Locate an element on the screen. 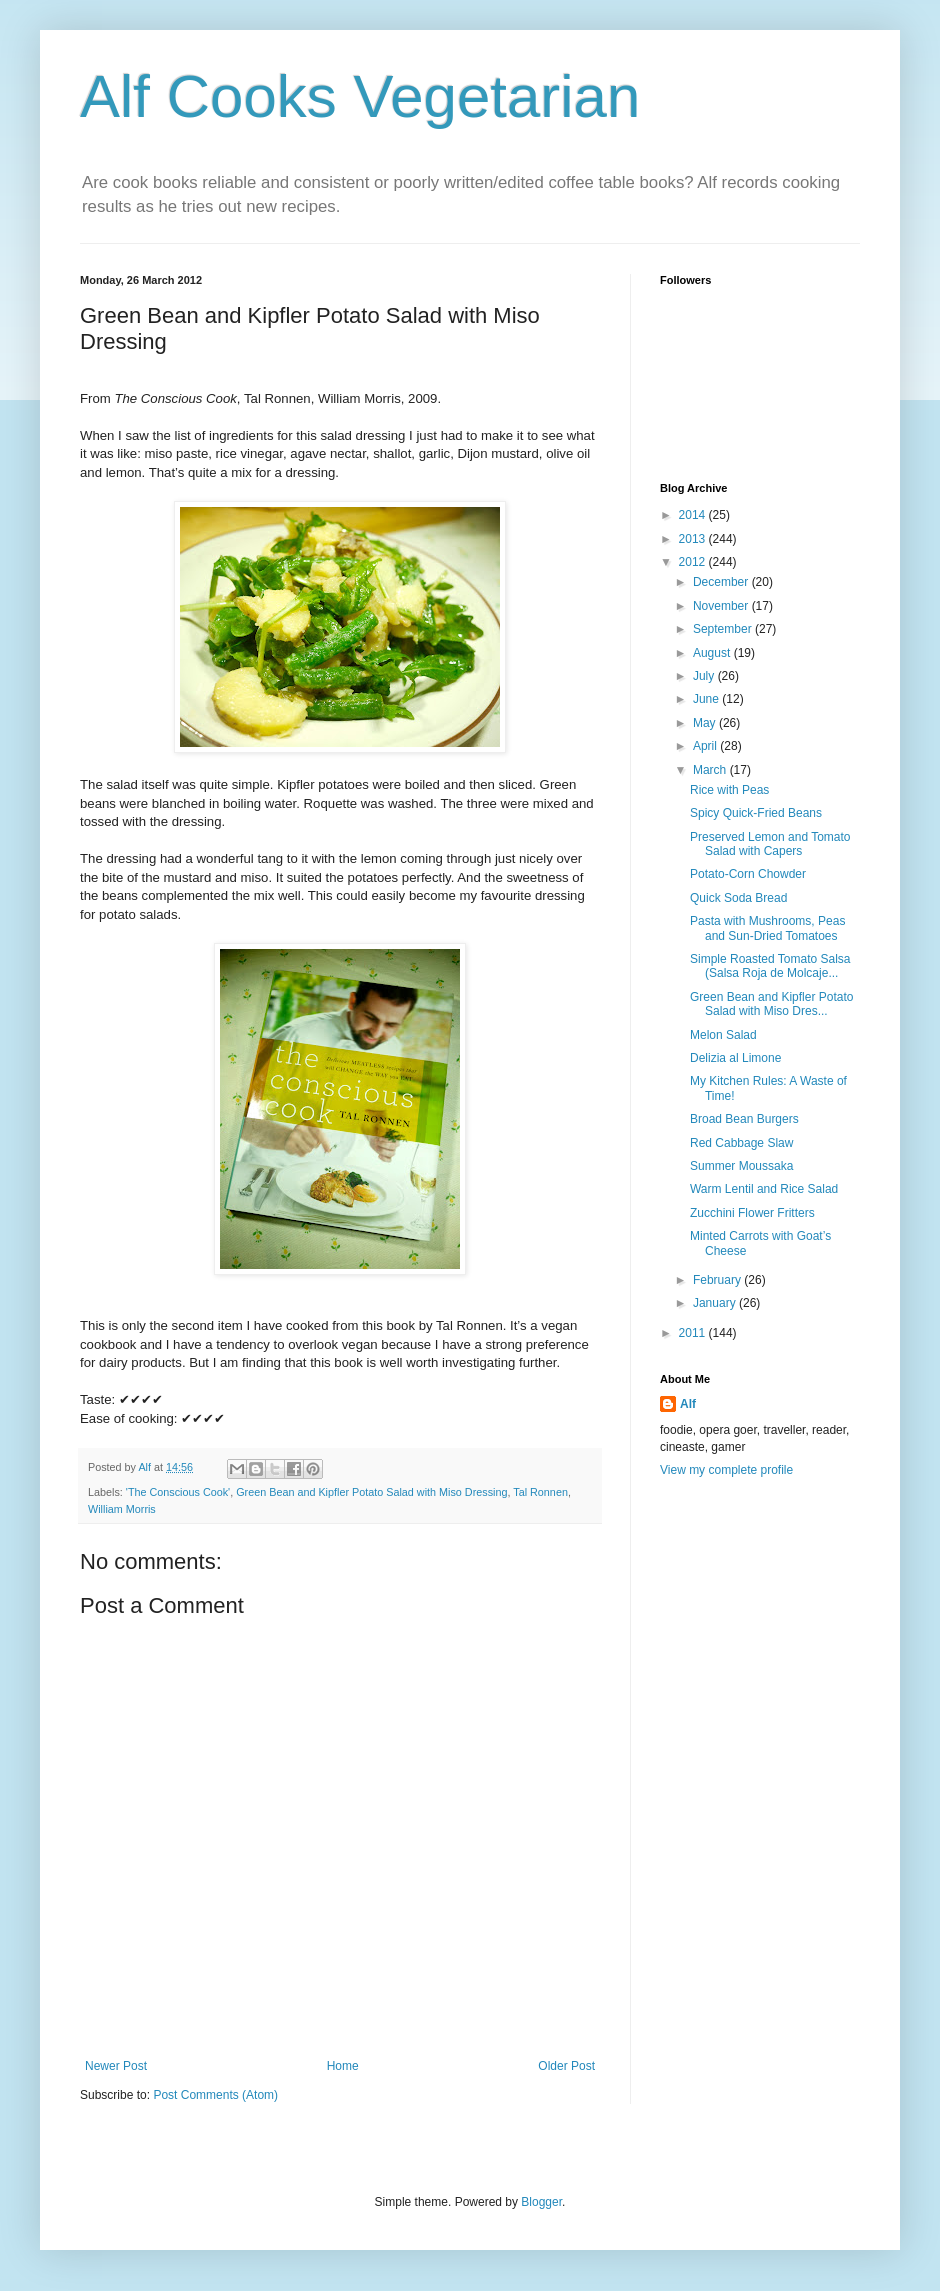 The width and height of the screenshot is (940, 2291). July is located at coordinates (705, 676).